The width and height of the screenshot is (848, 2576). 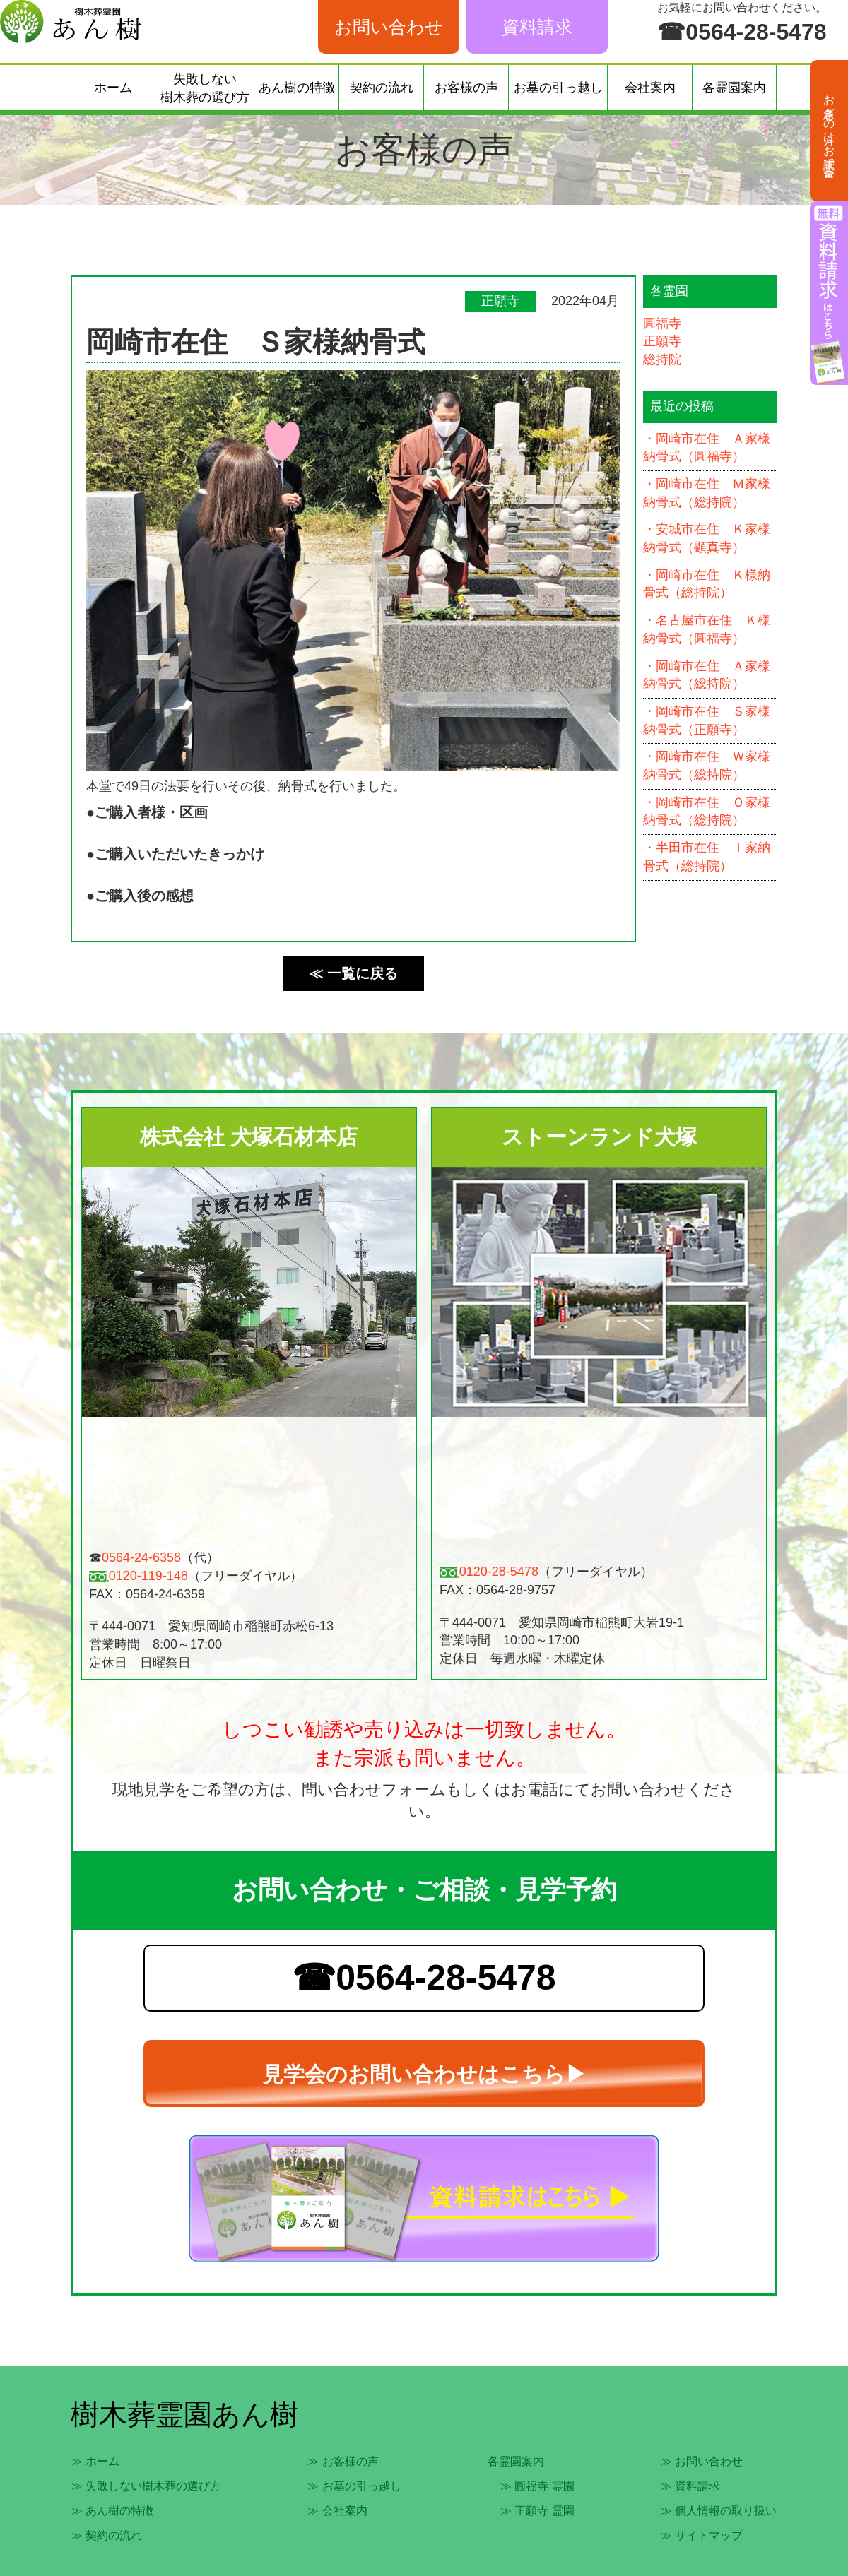 I want to click on お問い合わせ, so click(x=388, y=27).